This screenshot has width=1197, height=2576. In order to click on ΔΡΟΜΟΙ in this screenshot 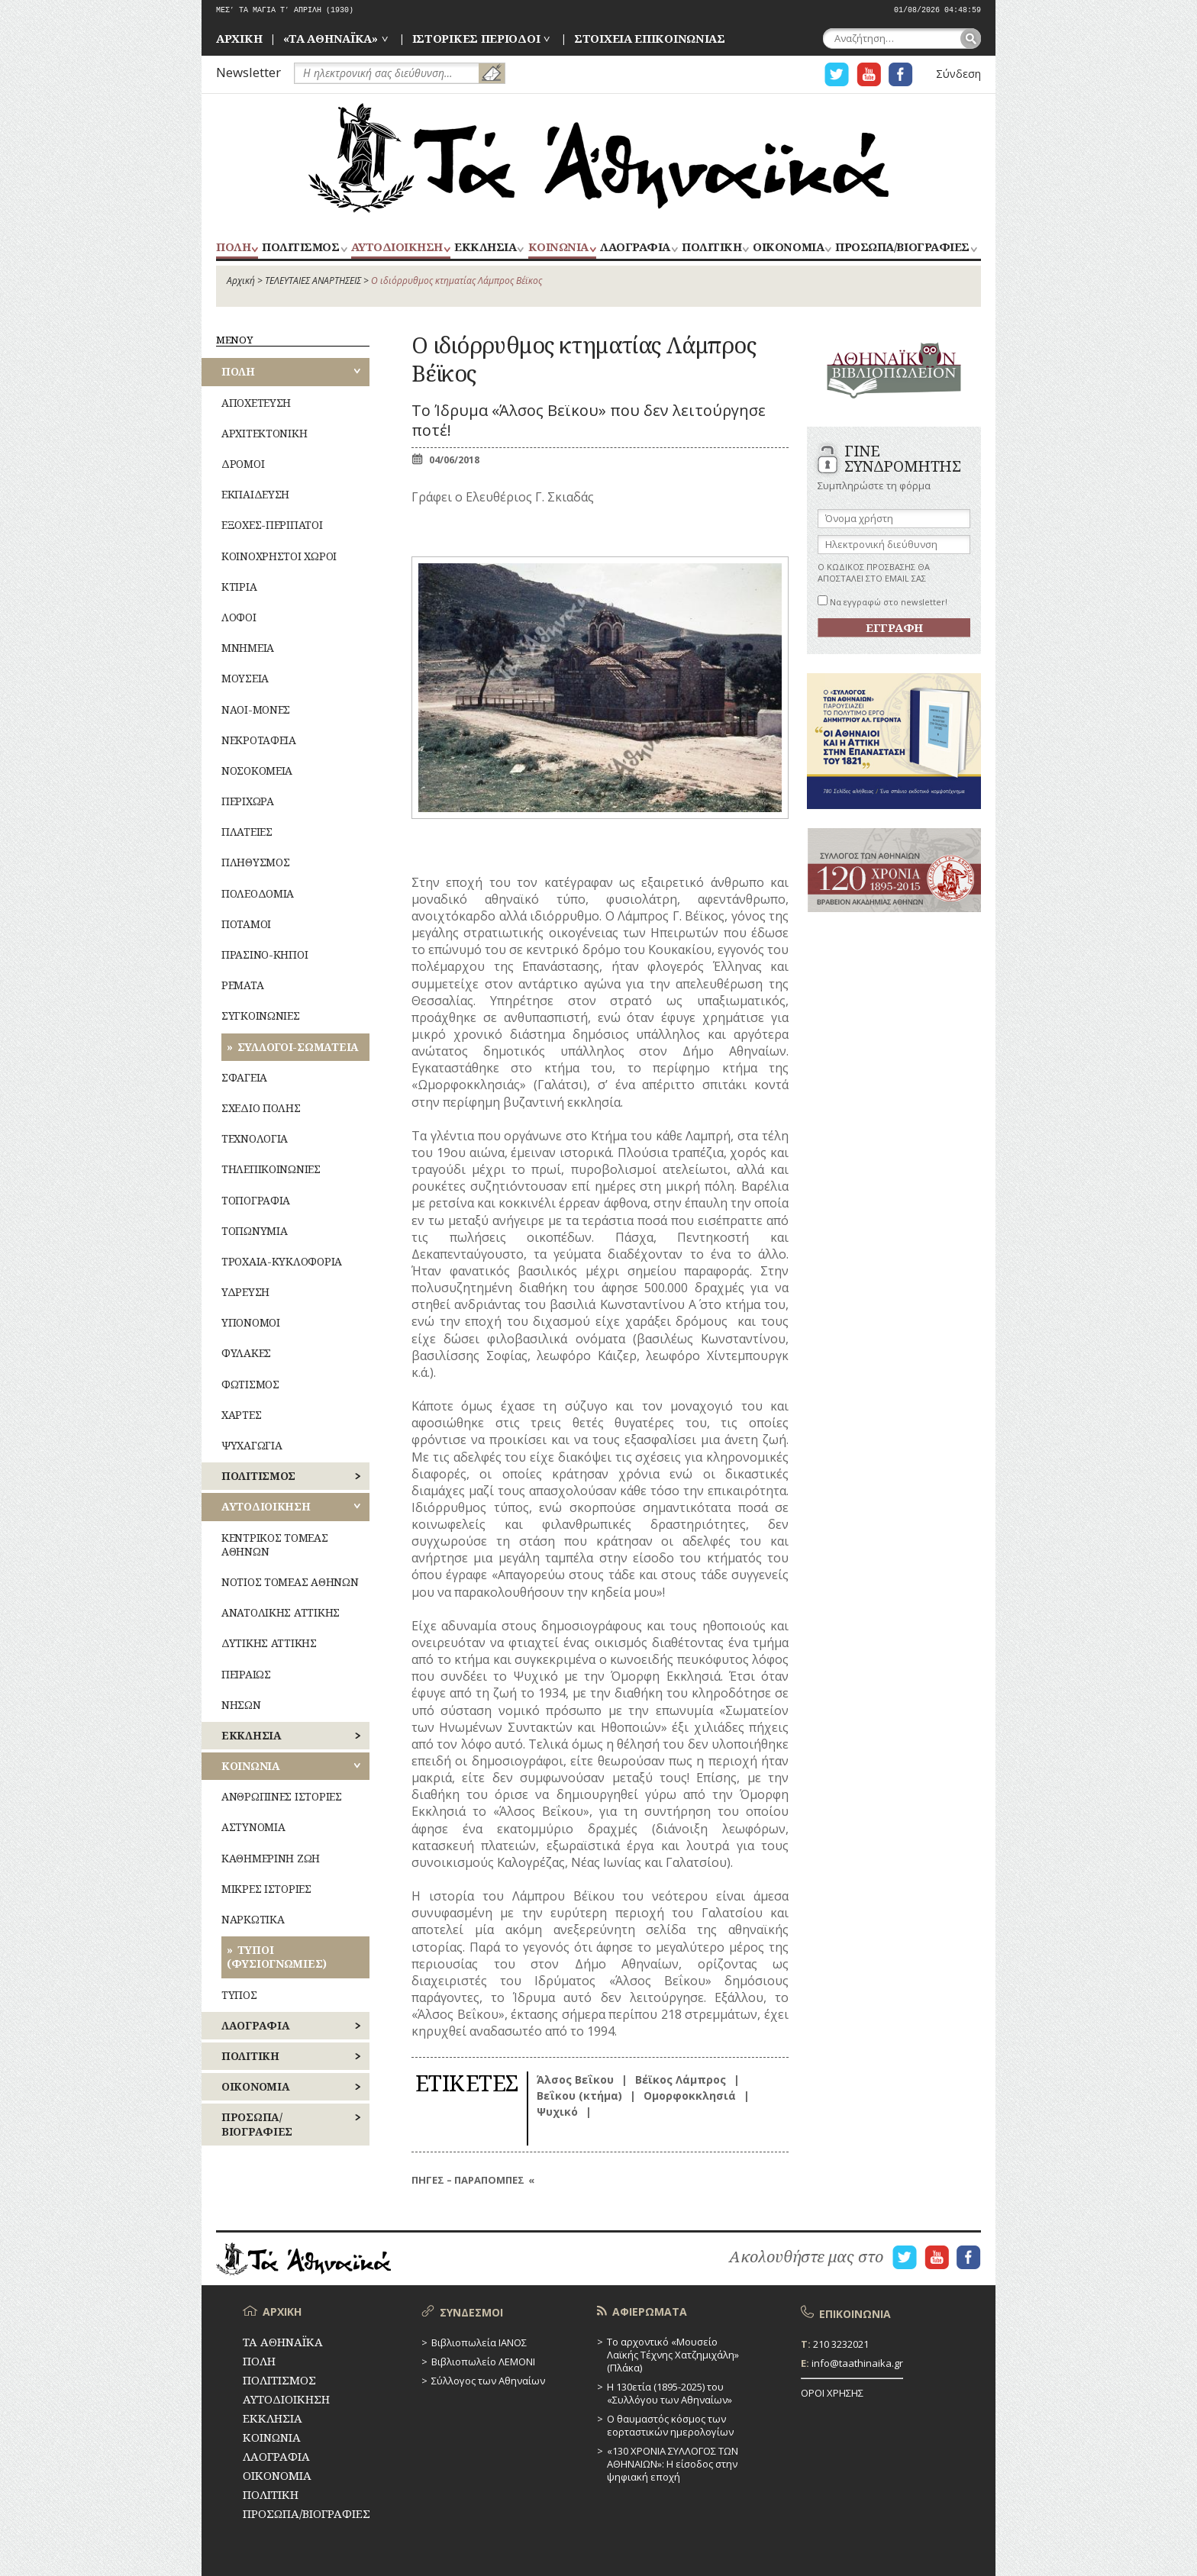, I will do `click(242, 463)`.